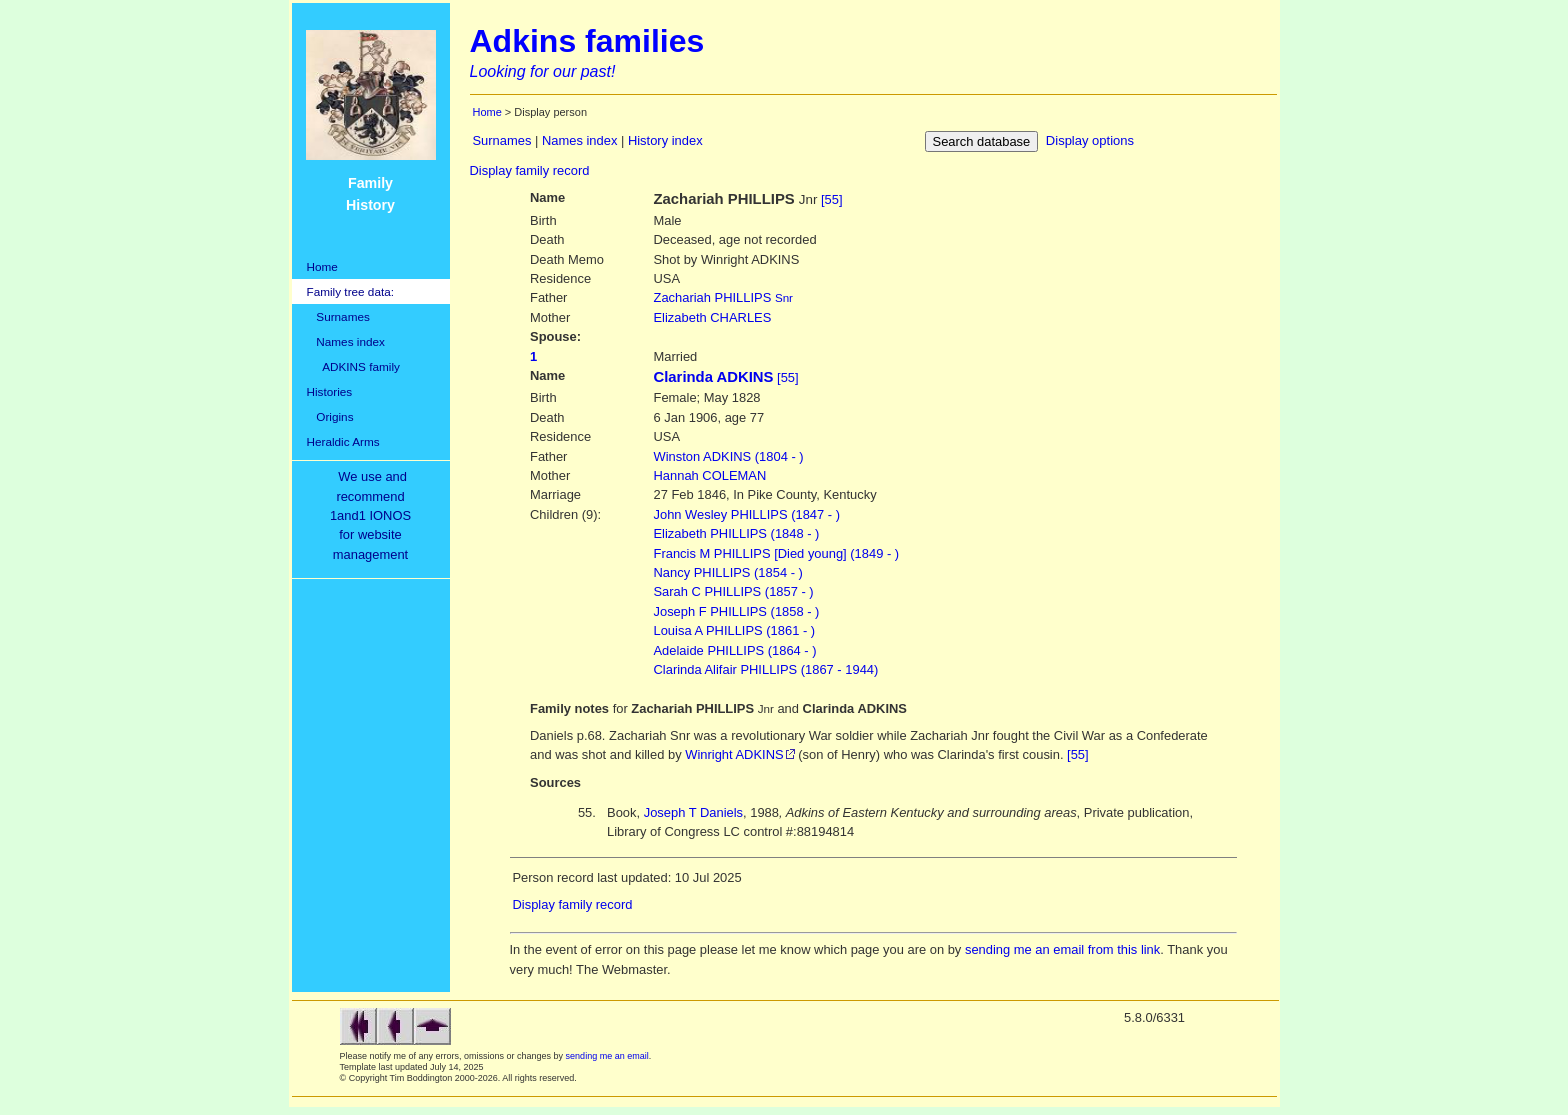 The width and height of the screenshot is (1568, 1115). What do you see at coordinates (343, 441) in the screenshot?
I see `Heraldic Arms` at bounding box center [343, 441].